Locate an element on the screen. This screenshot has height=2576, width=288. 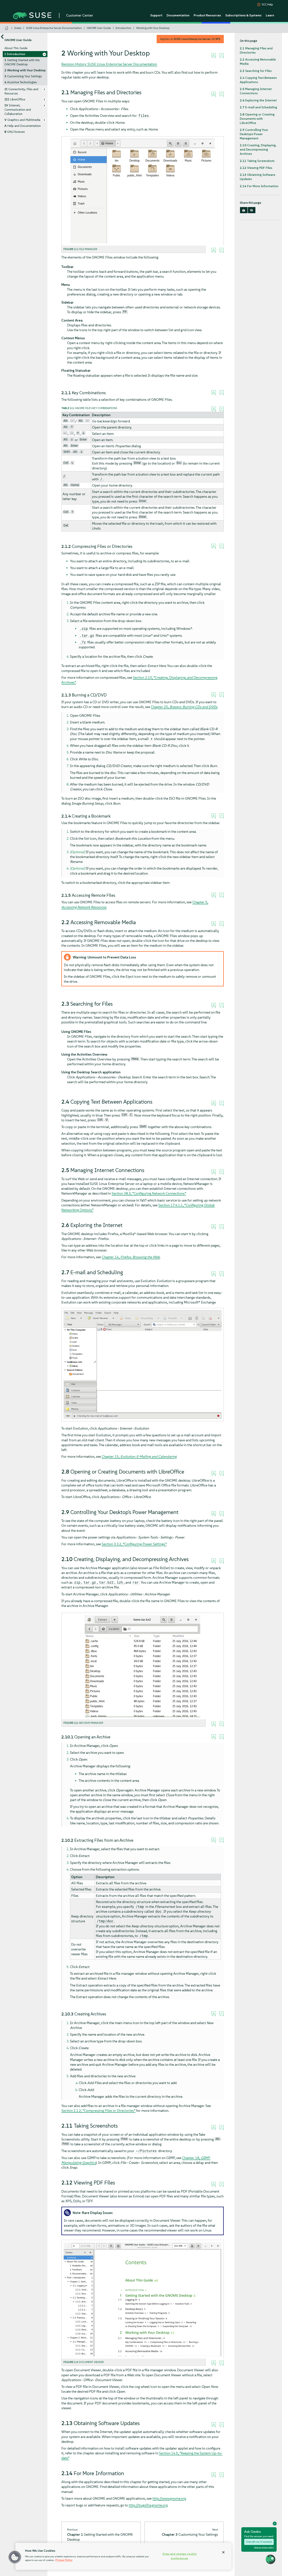
Index is located at coordinates (17, 28).